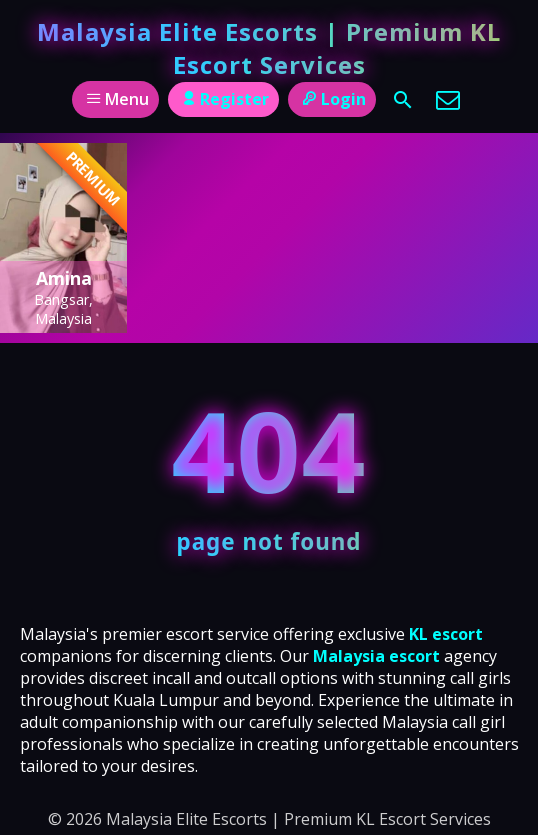 This screenshot has height=835, width=538. What do you see at coordinates (446, 634) in the screenshot?
I see `KL escort` at bounding box center [446, 634].